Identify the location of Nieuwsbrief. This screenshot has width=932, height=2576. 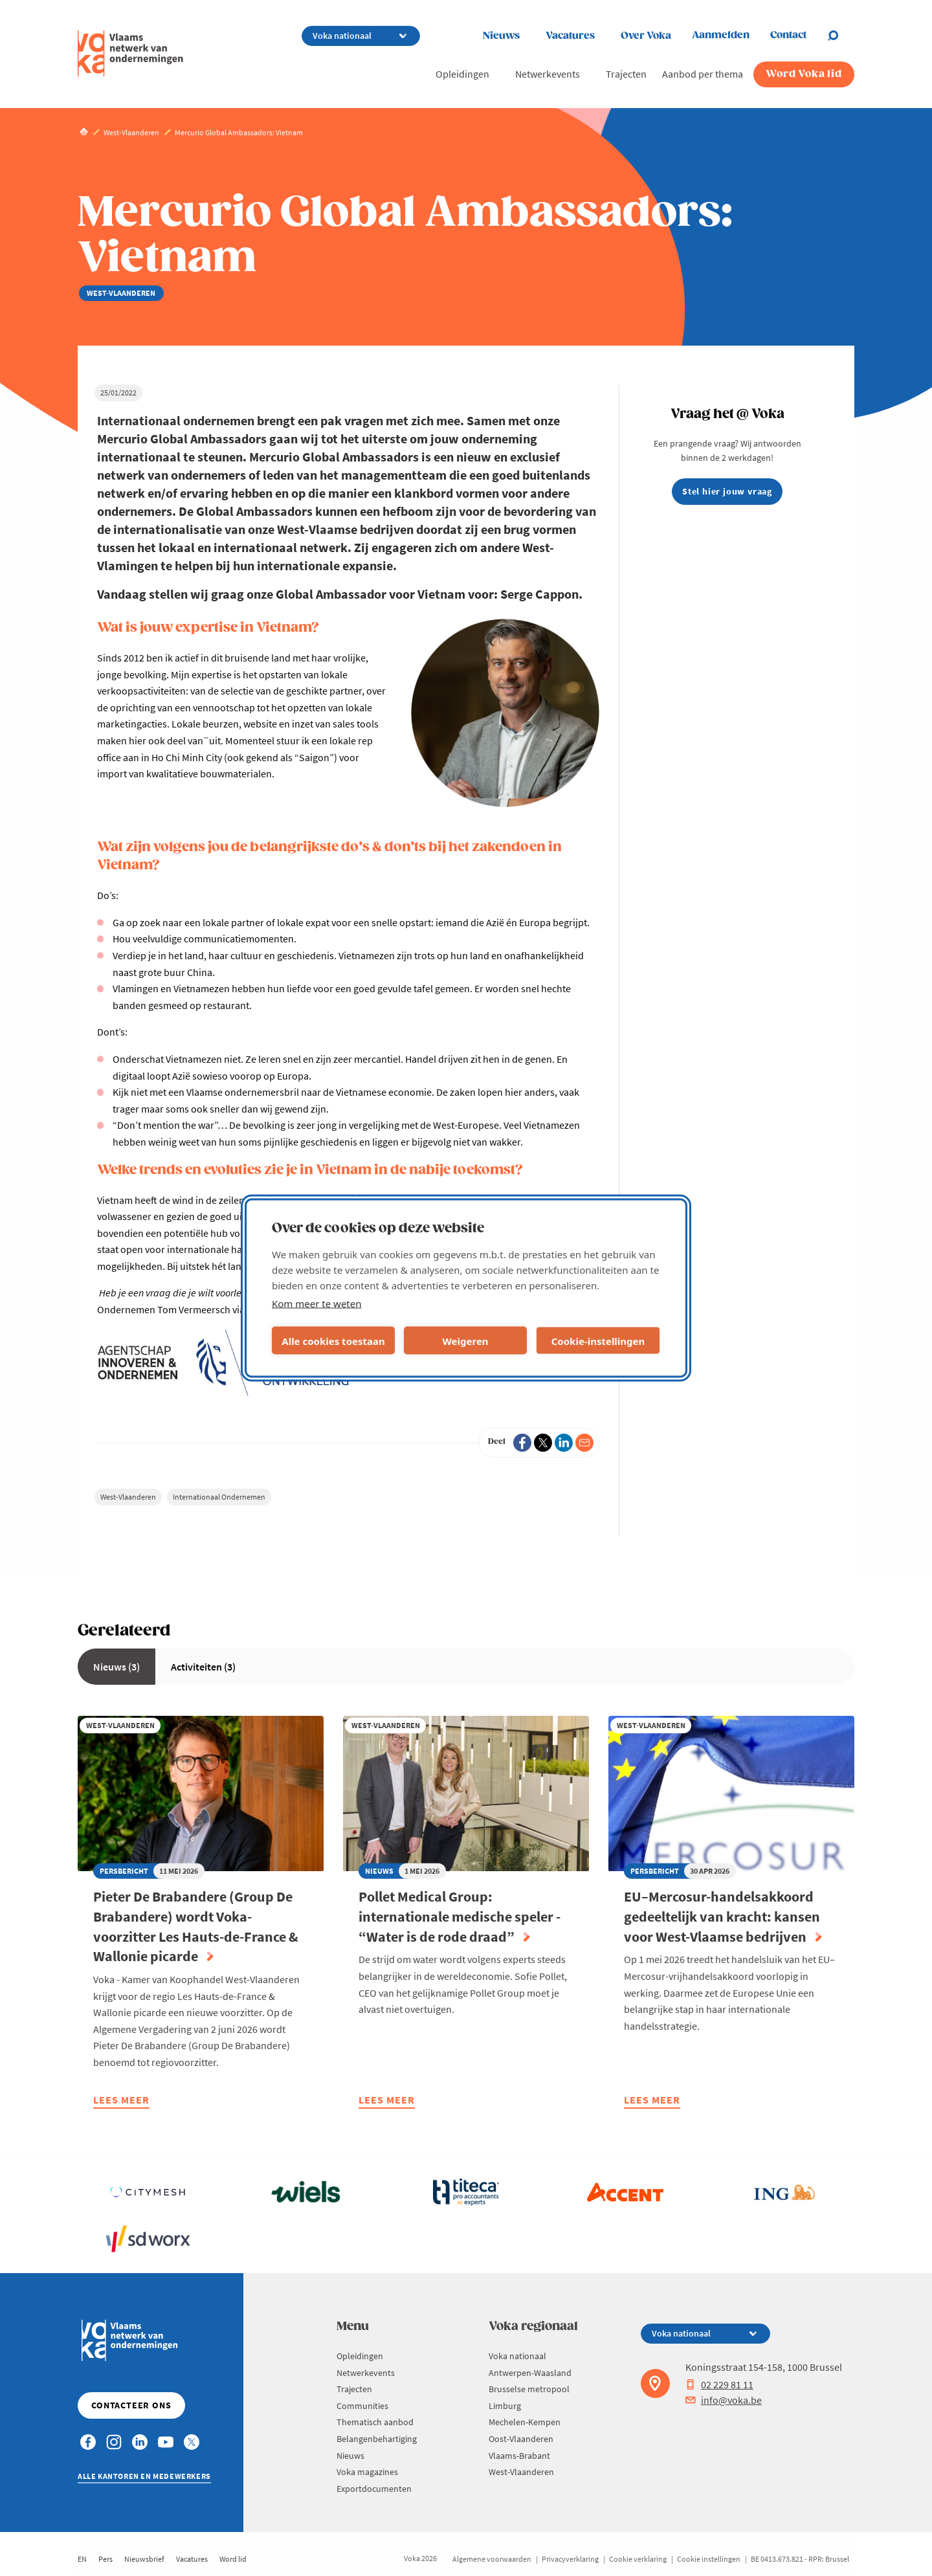
(144, 2559).